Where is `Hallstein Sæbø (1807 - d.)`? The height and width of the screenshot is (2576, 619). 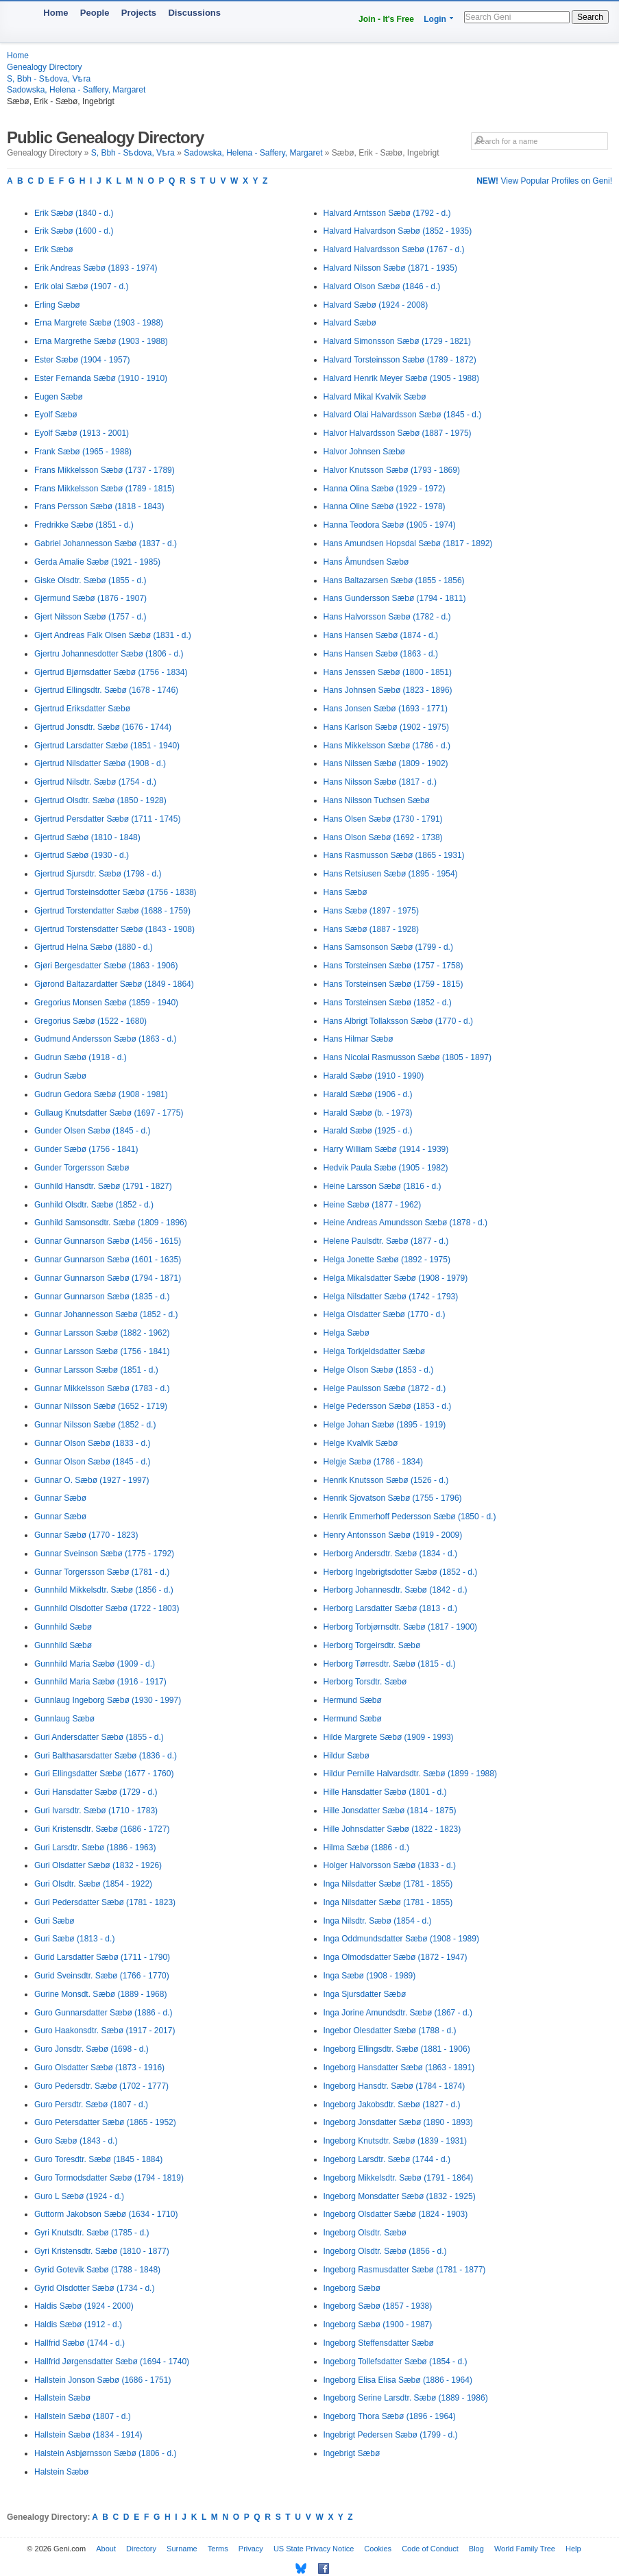 Hallstein Sæbø (1807 - d.) is located at coordinates (82, 2416).